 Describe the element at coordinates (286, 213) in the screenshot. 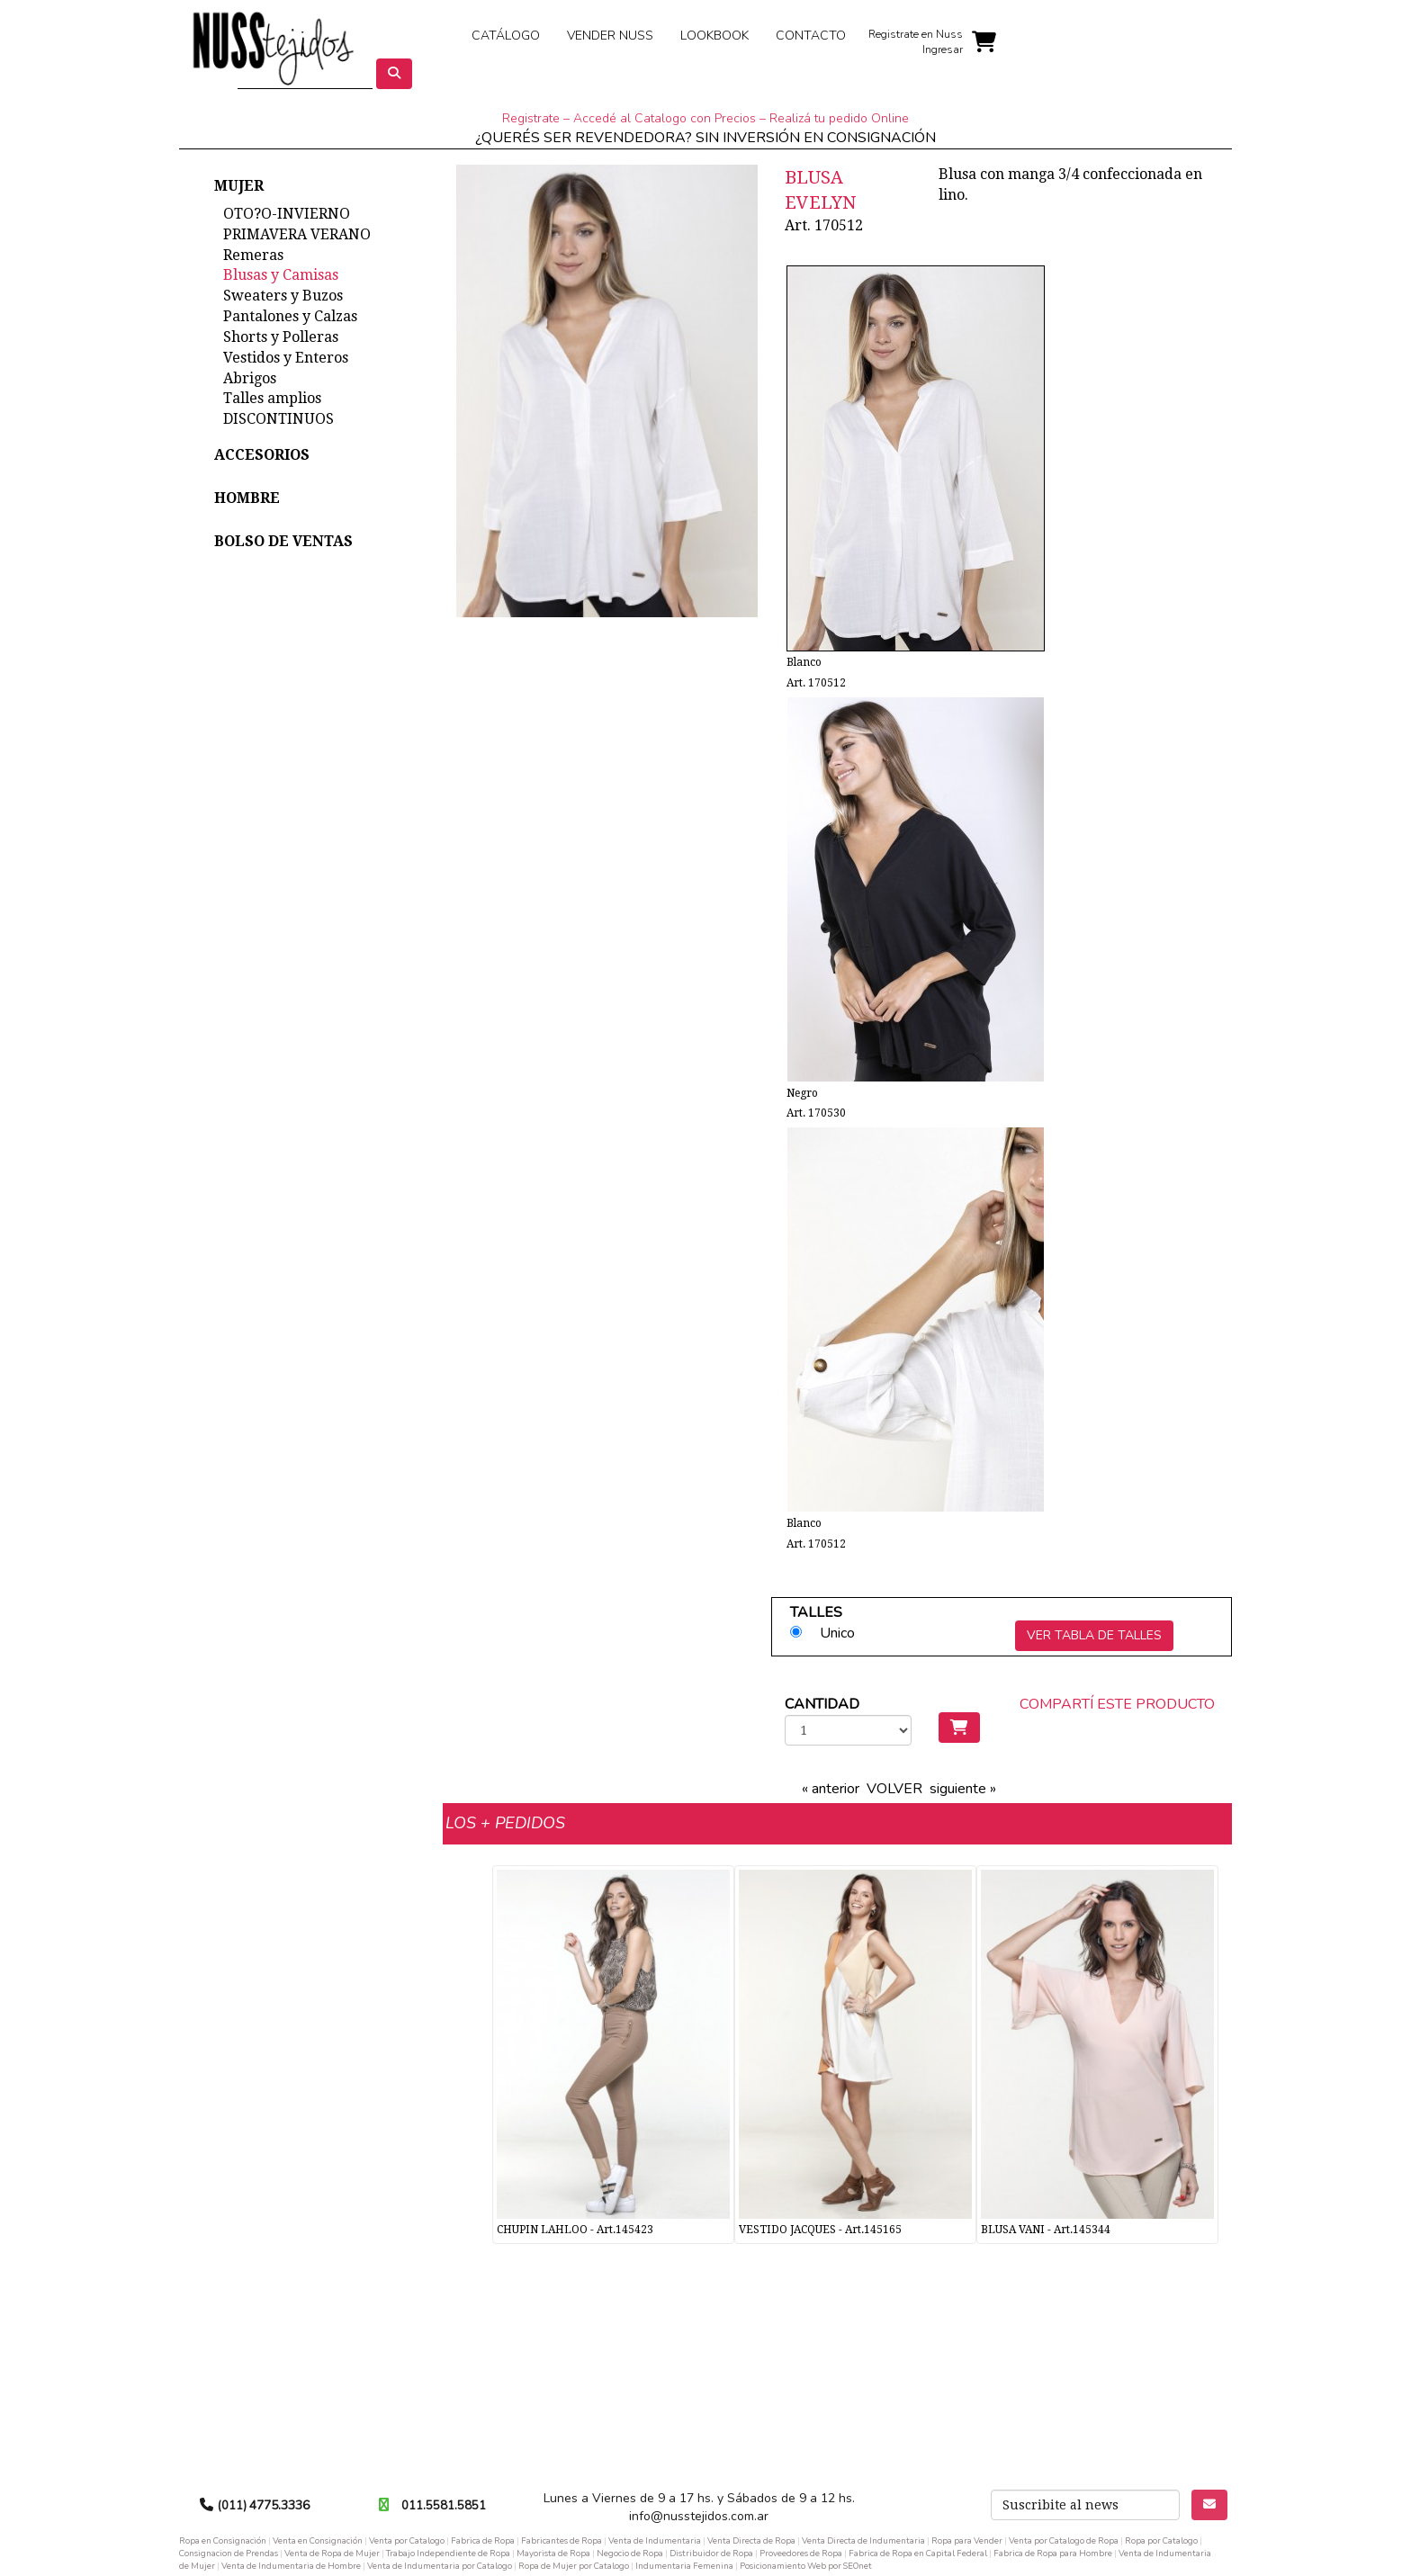

I see `OTO?O-INVIERNO` at that location.